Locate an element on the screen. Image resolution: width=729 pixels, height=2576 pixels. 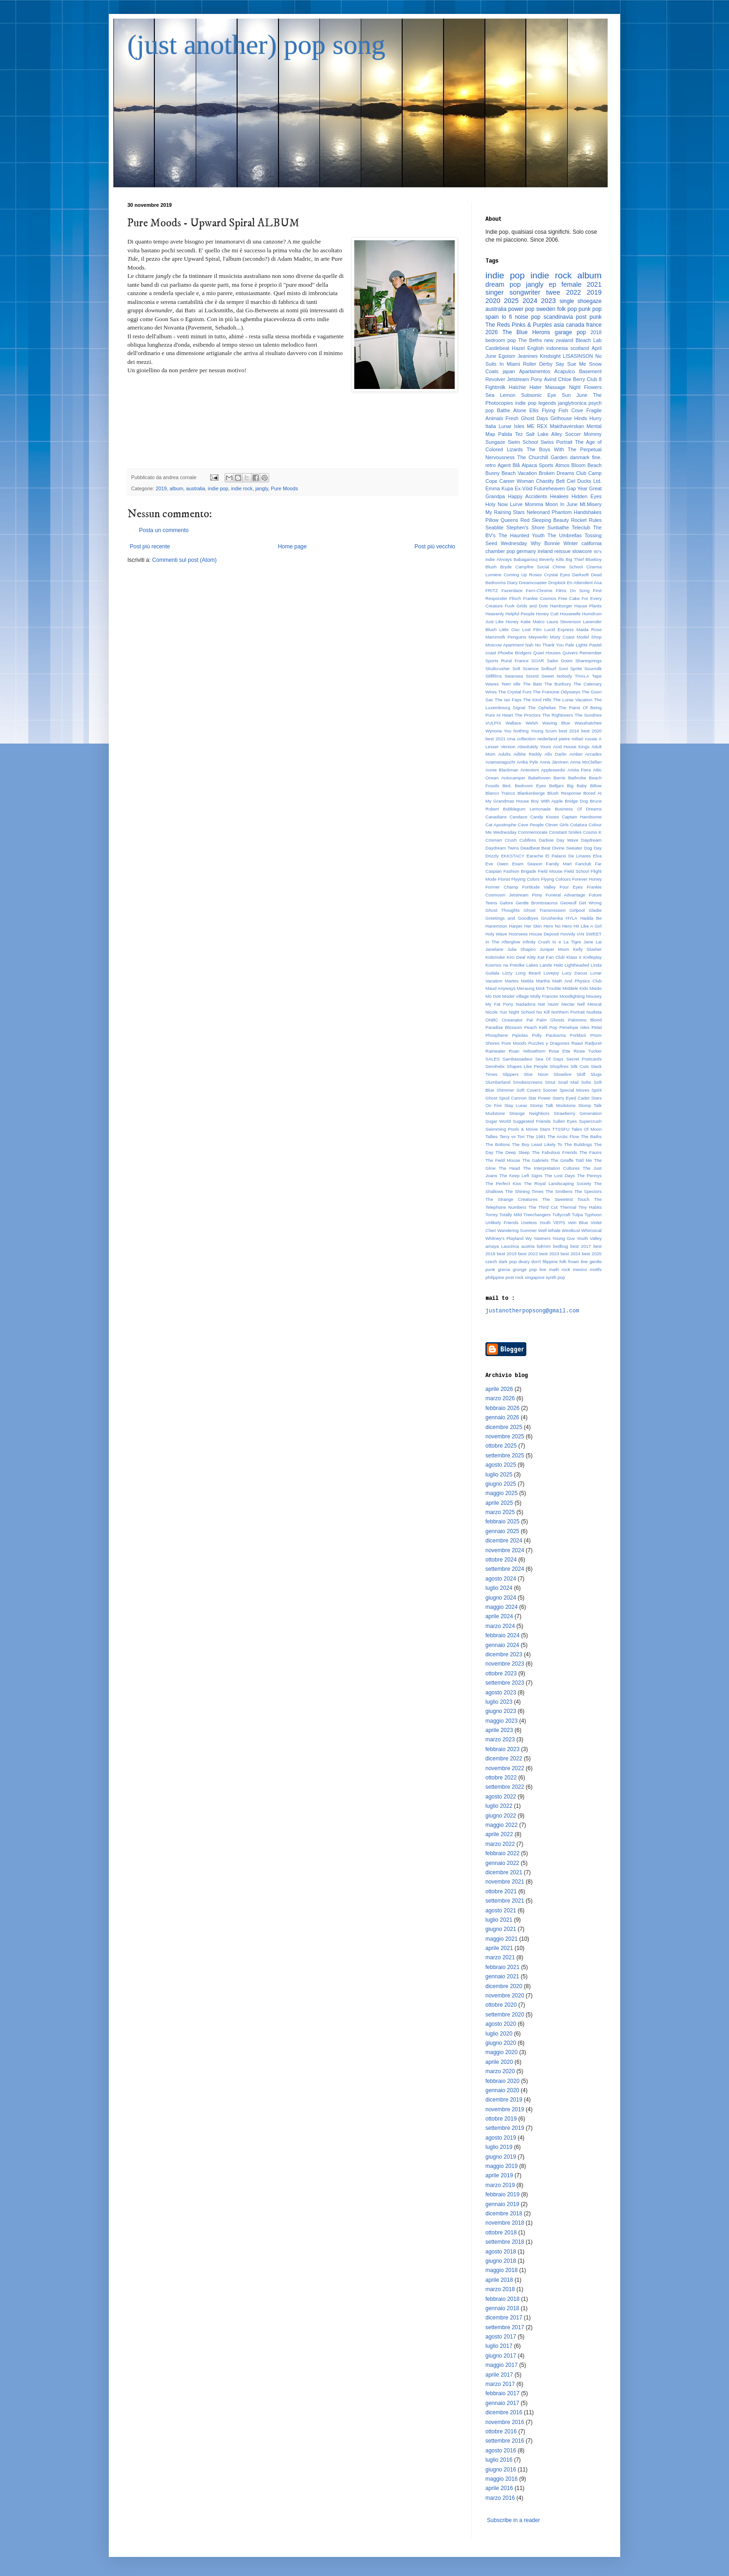
marzo 2026 is located at coordinates (500, 1398).